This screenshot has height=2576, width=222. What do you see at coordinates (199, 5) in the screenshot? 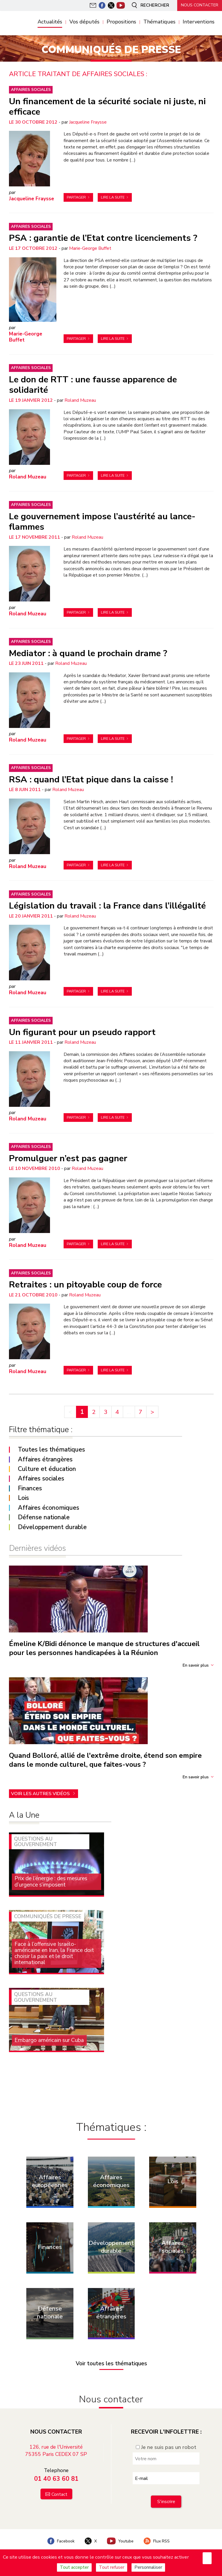
I see `Nous contacter` at bounding box center [199, 5].